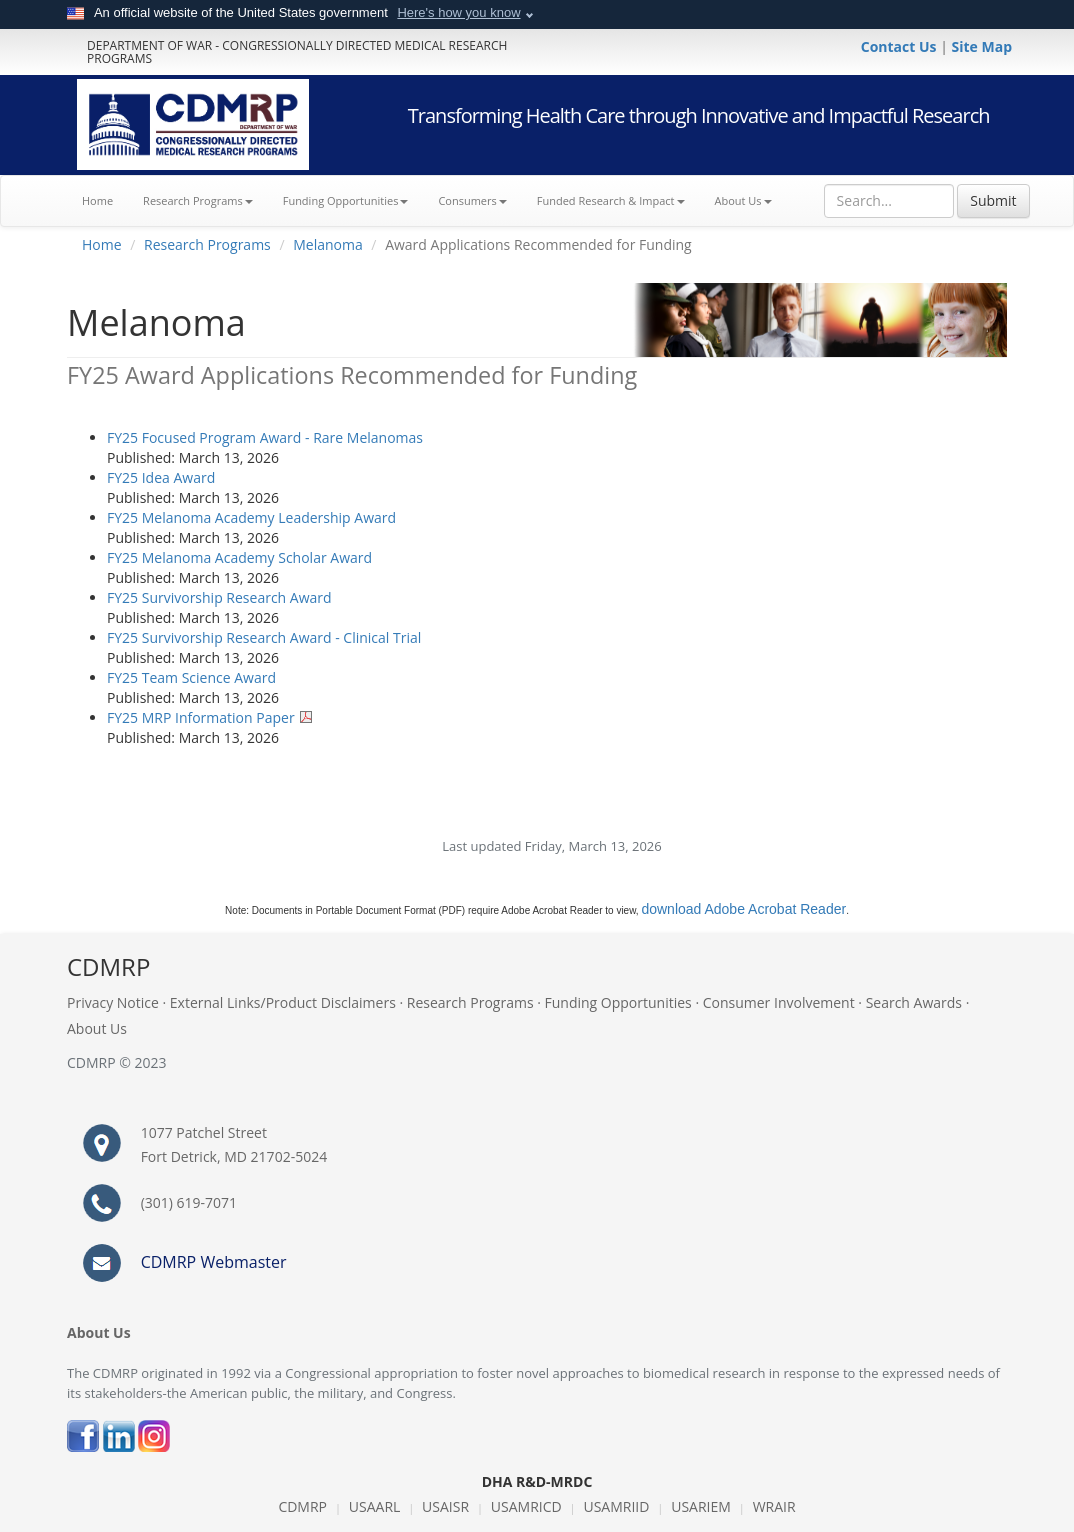 Image resolution: width=1074 pixels, height=1532 pixels. Describe the element at coordinates (198, 200) in the screenshot. I see `Research Programs [button]` at that location.